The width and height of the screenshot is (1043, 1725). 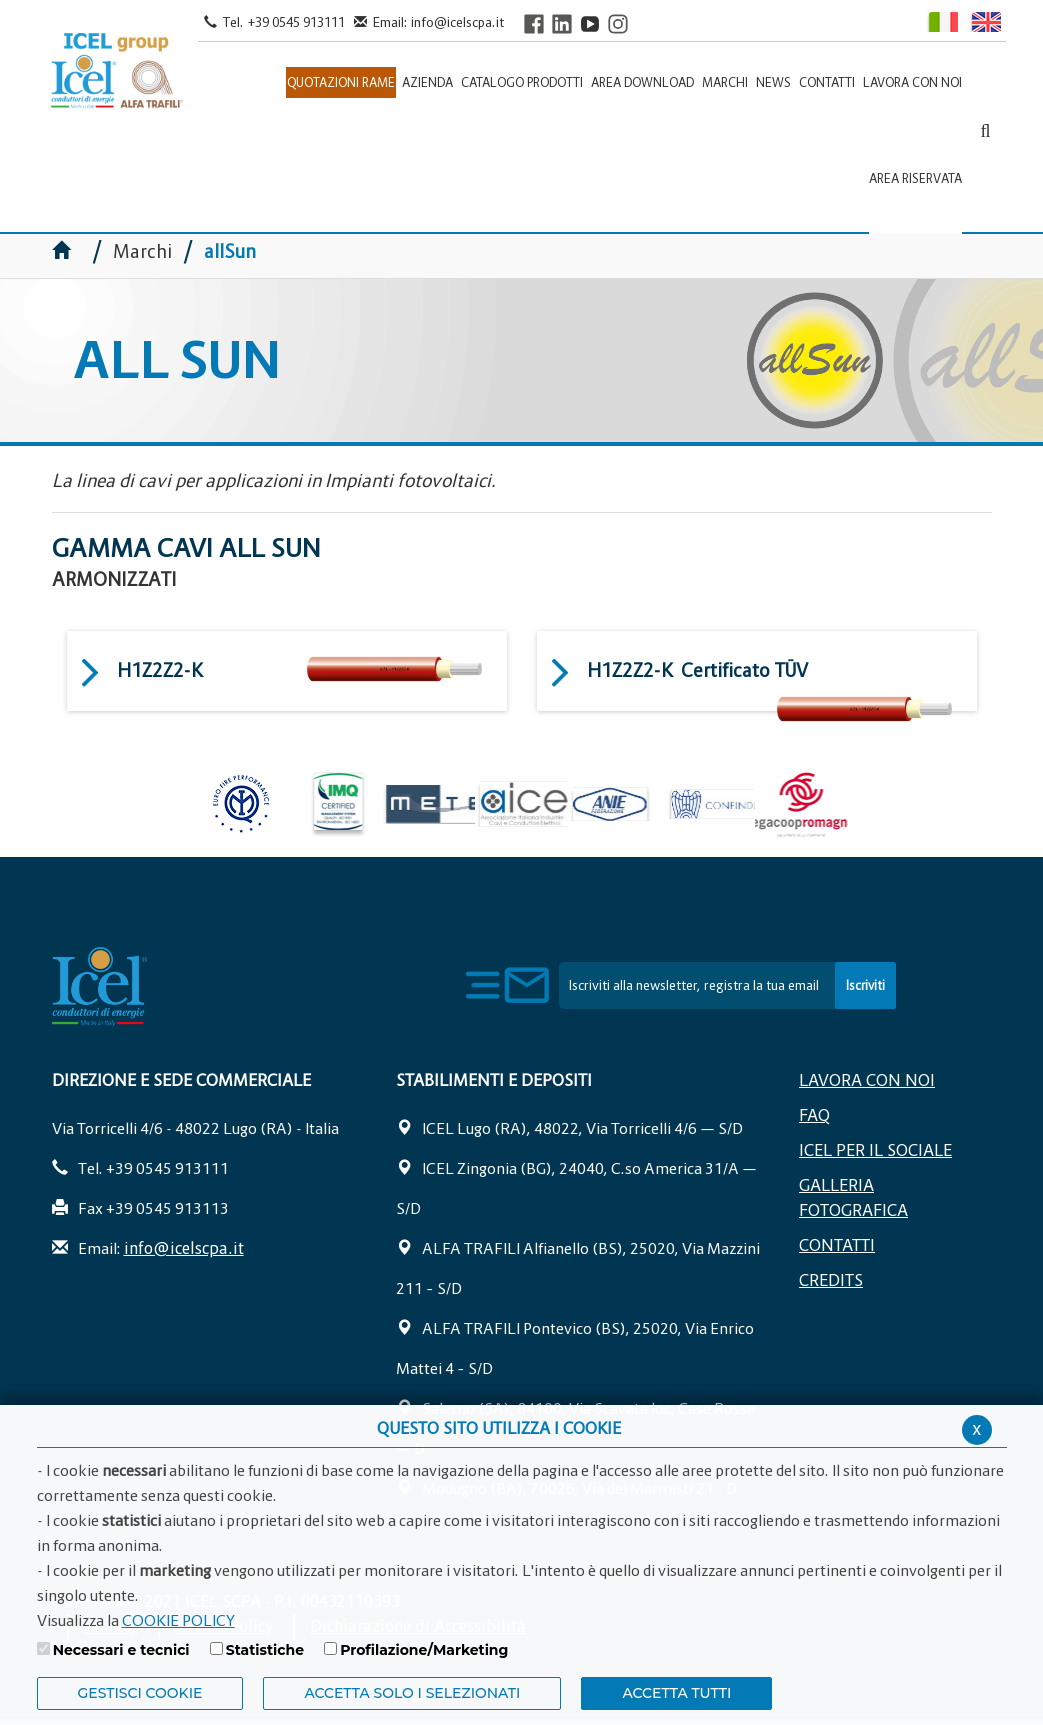 What do you see at coordinates (618, 23) in the screenshot?
I see `[Visit ICEL's Instagram channel]` at bounding box center [618, 23].